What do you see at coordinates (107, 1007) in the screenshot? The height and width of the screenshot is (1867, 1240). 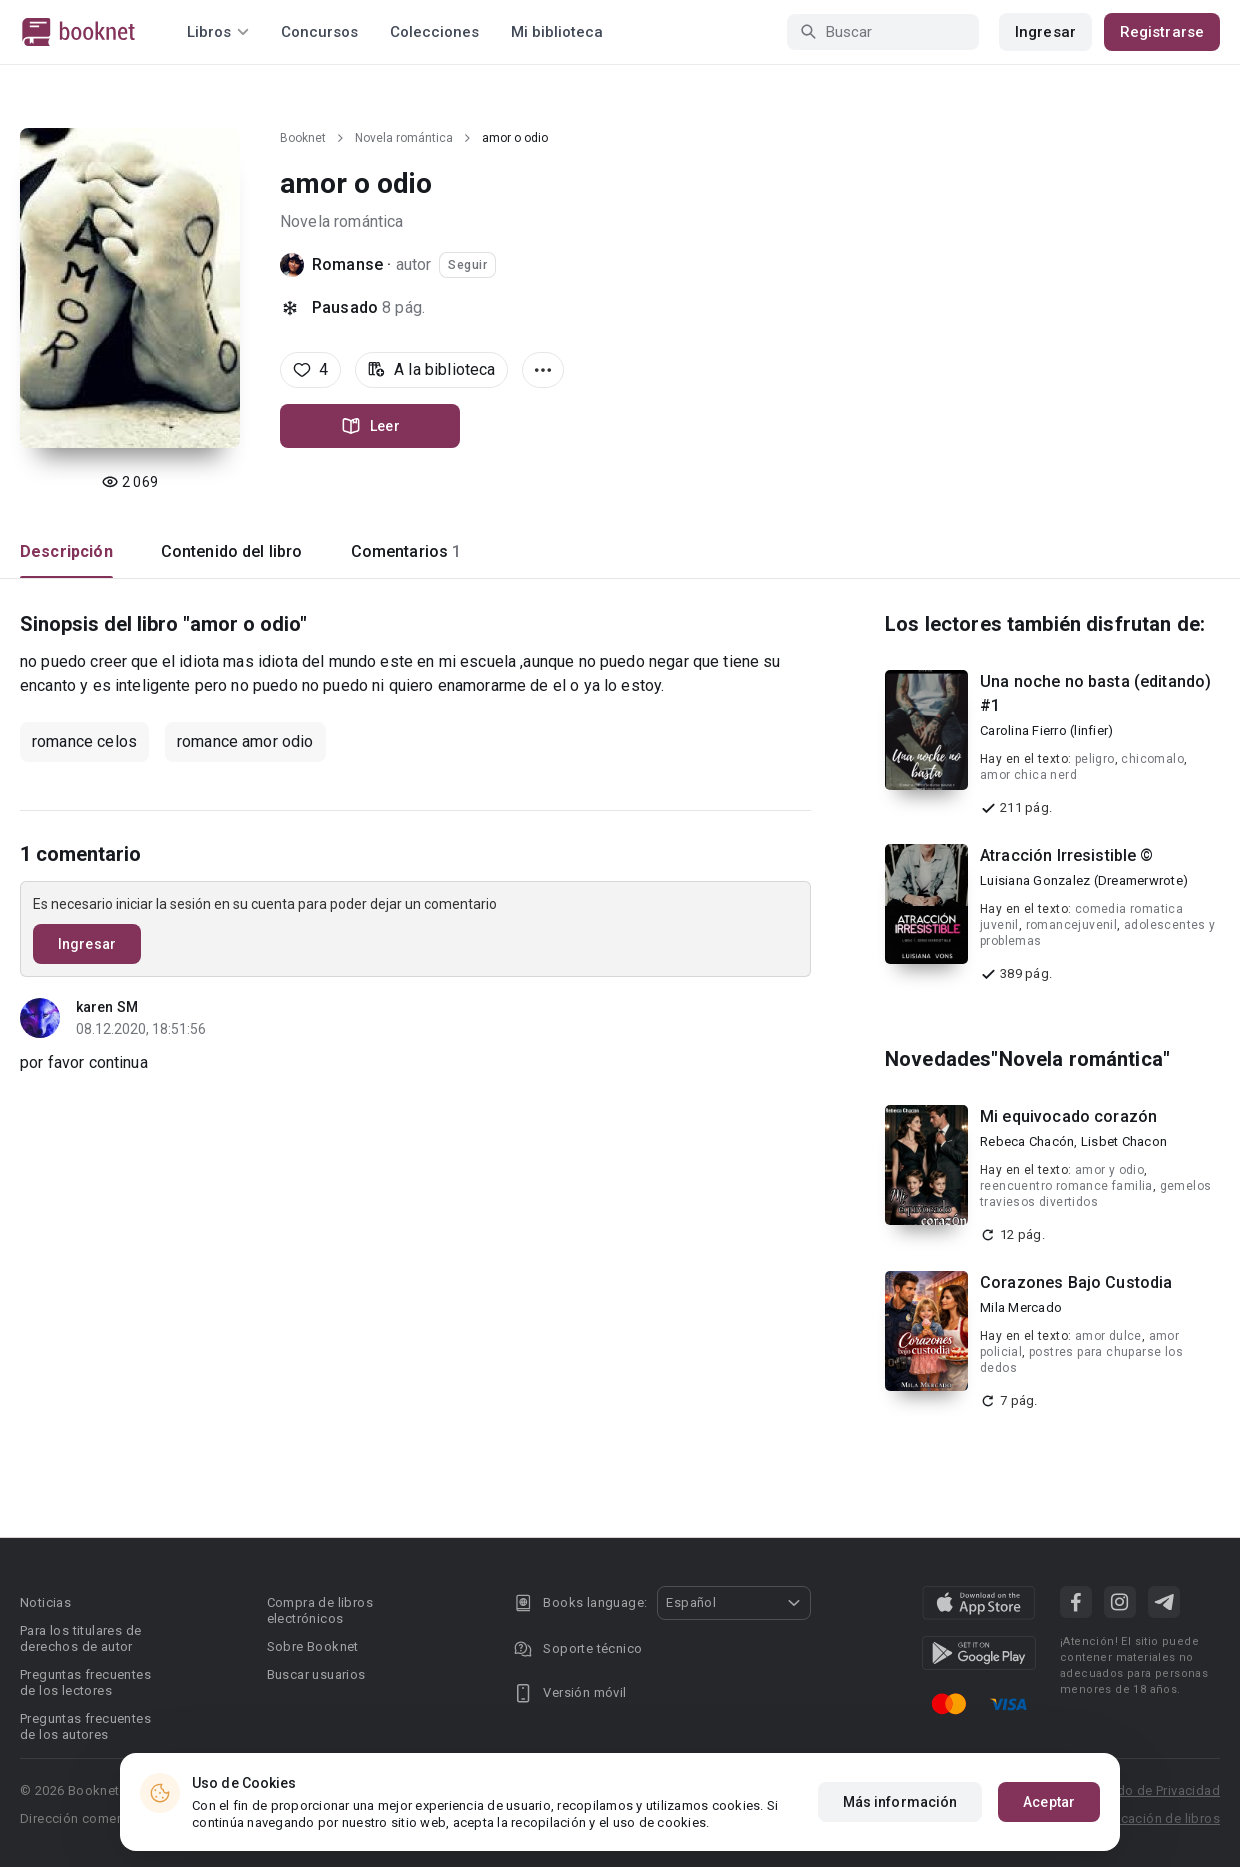 I see `karen SM` at bounding box center [107, 1007].